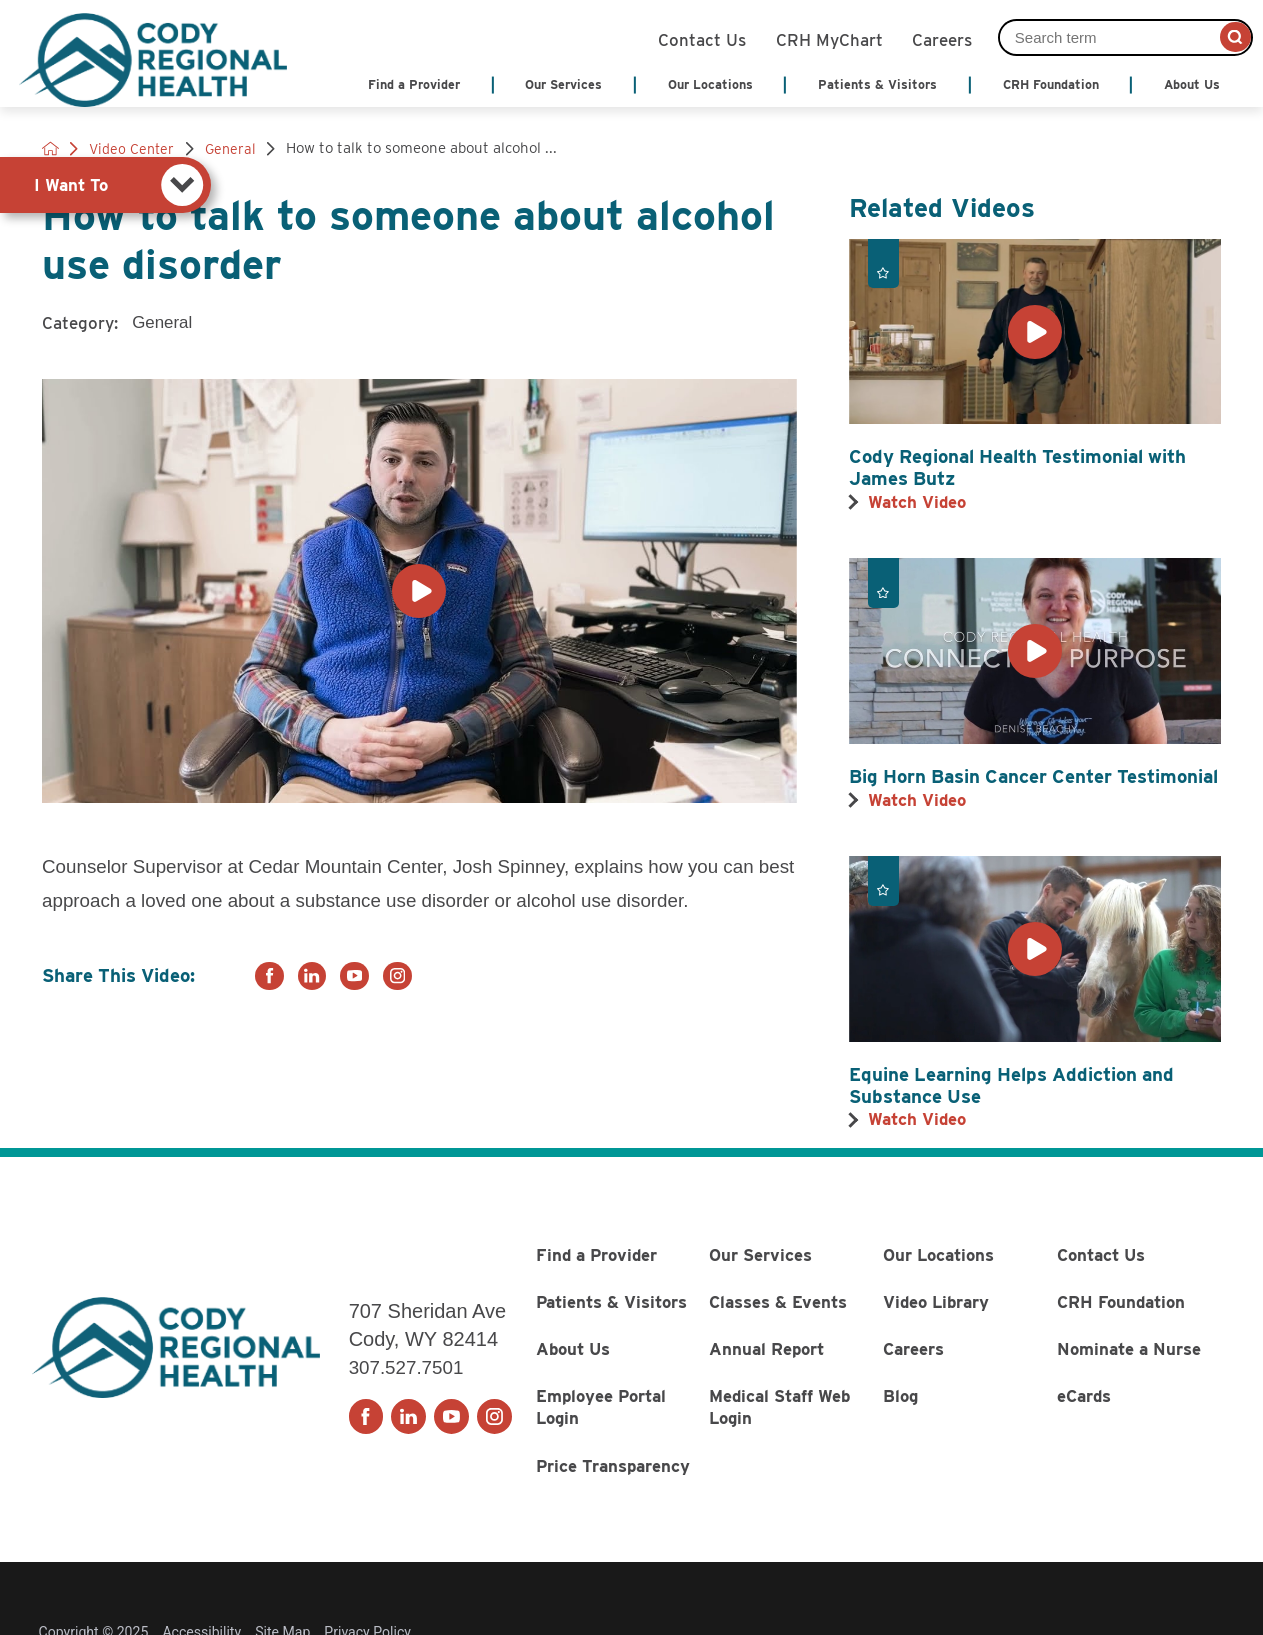 This screenshot has height=1635, width=1263. What do you see at coordinates (702, 38) in the screenshot?
I see `Contact Us` at bounding box center [702, 38].